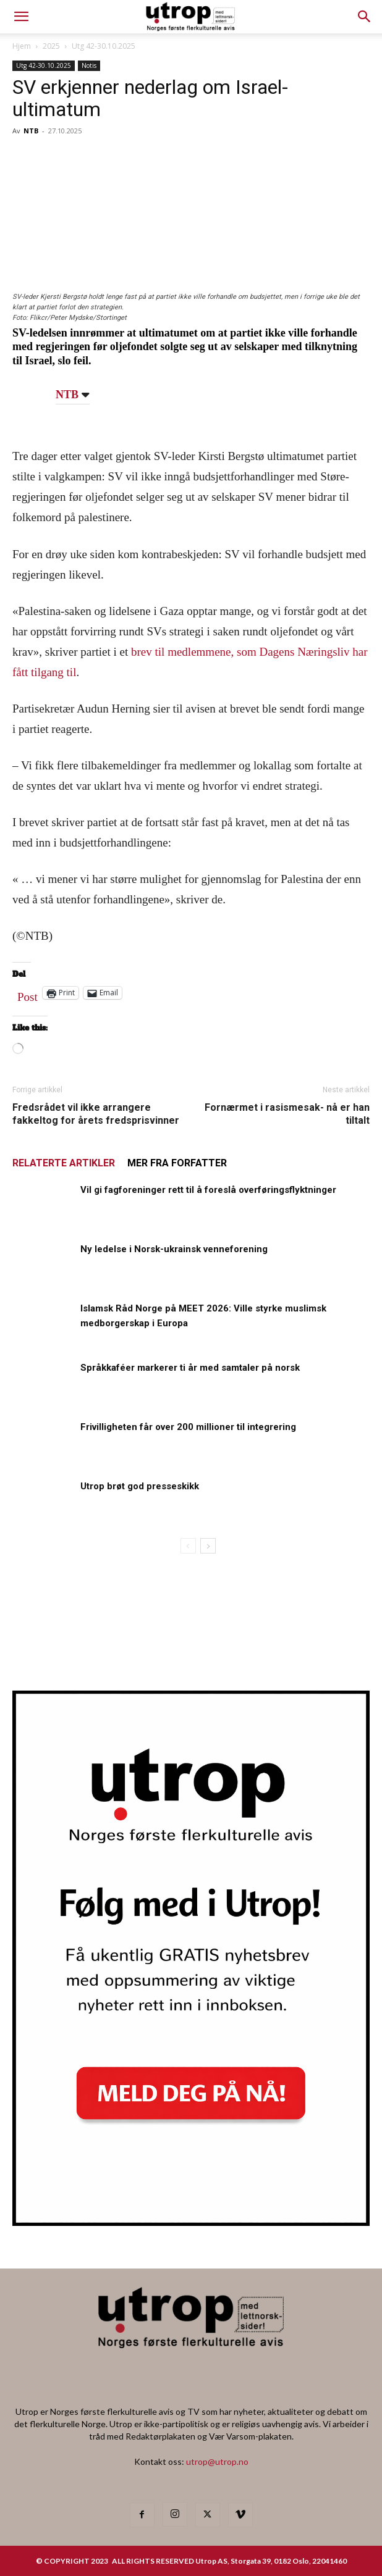  Describe the element at coordinates (364, 16) in the screenshot. I see `[button]` at that location.